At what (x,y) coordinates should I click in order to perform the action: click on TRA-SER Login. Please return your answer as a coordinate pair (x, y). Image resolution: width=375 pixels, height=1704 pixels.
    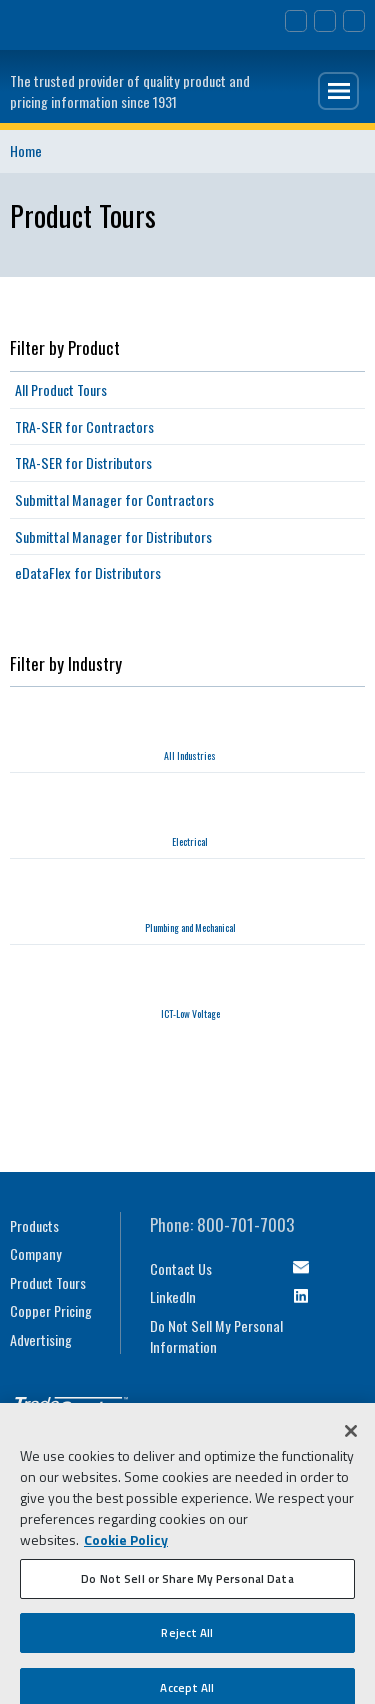
    Looking at the image, I should click on (354, 21).